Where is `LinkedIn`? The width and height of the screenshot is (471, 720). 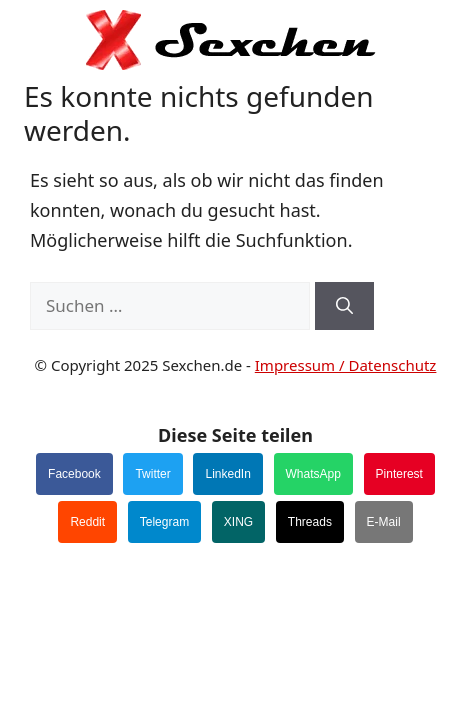 LinkedIn is located at coordinates (227, 474).